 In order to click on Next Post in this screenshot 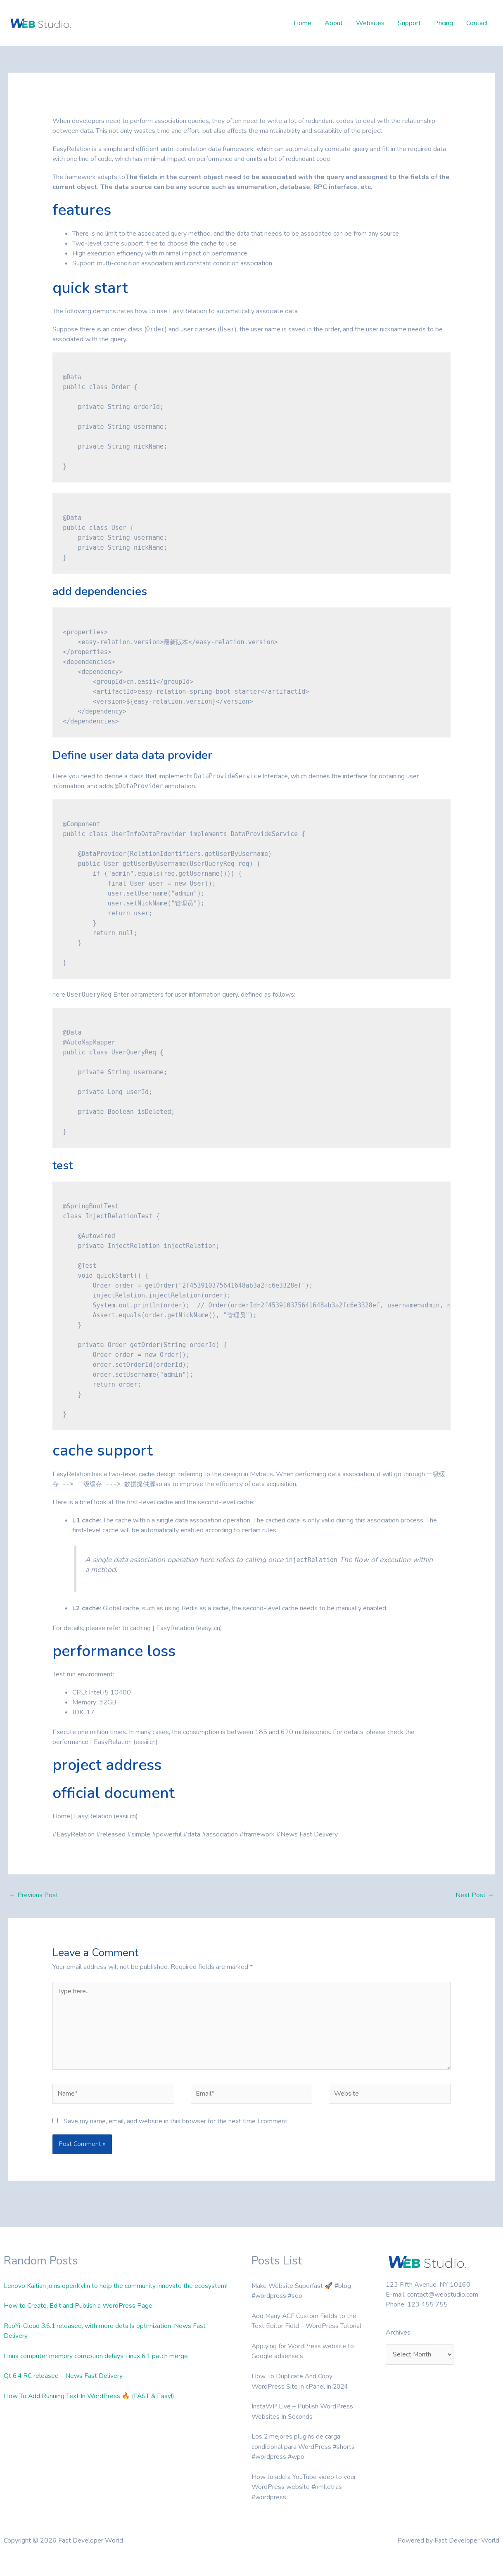, I will do `click(475, 1895)`.